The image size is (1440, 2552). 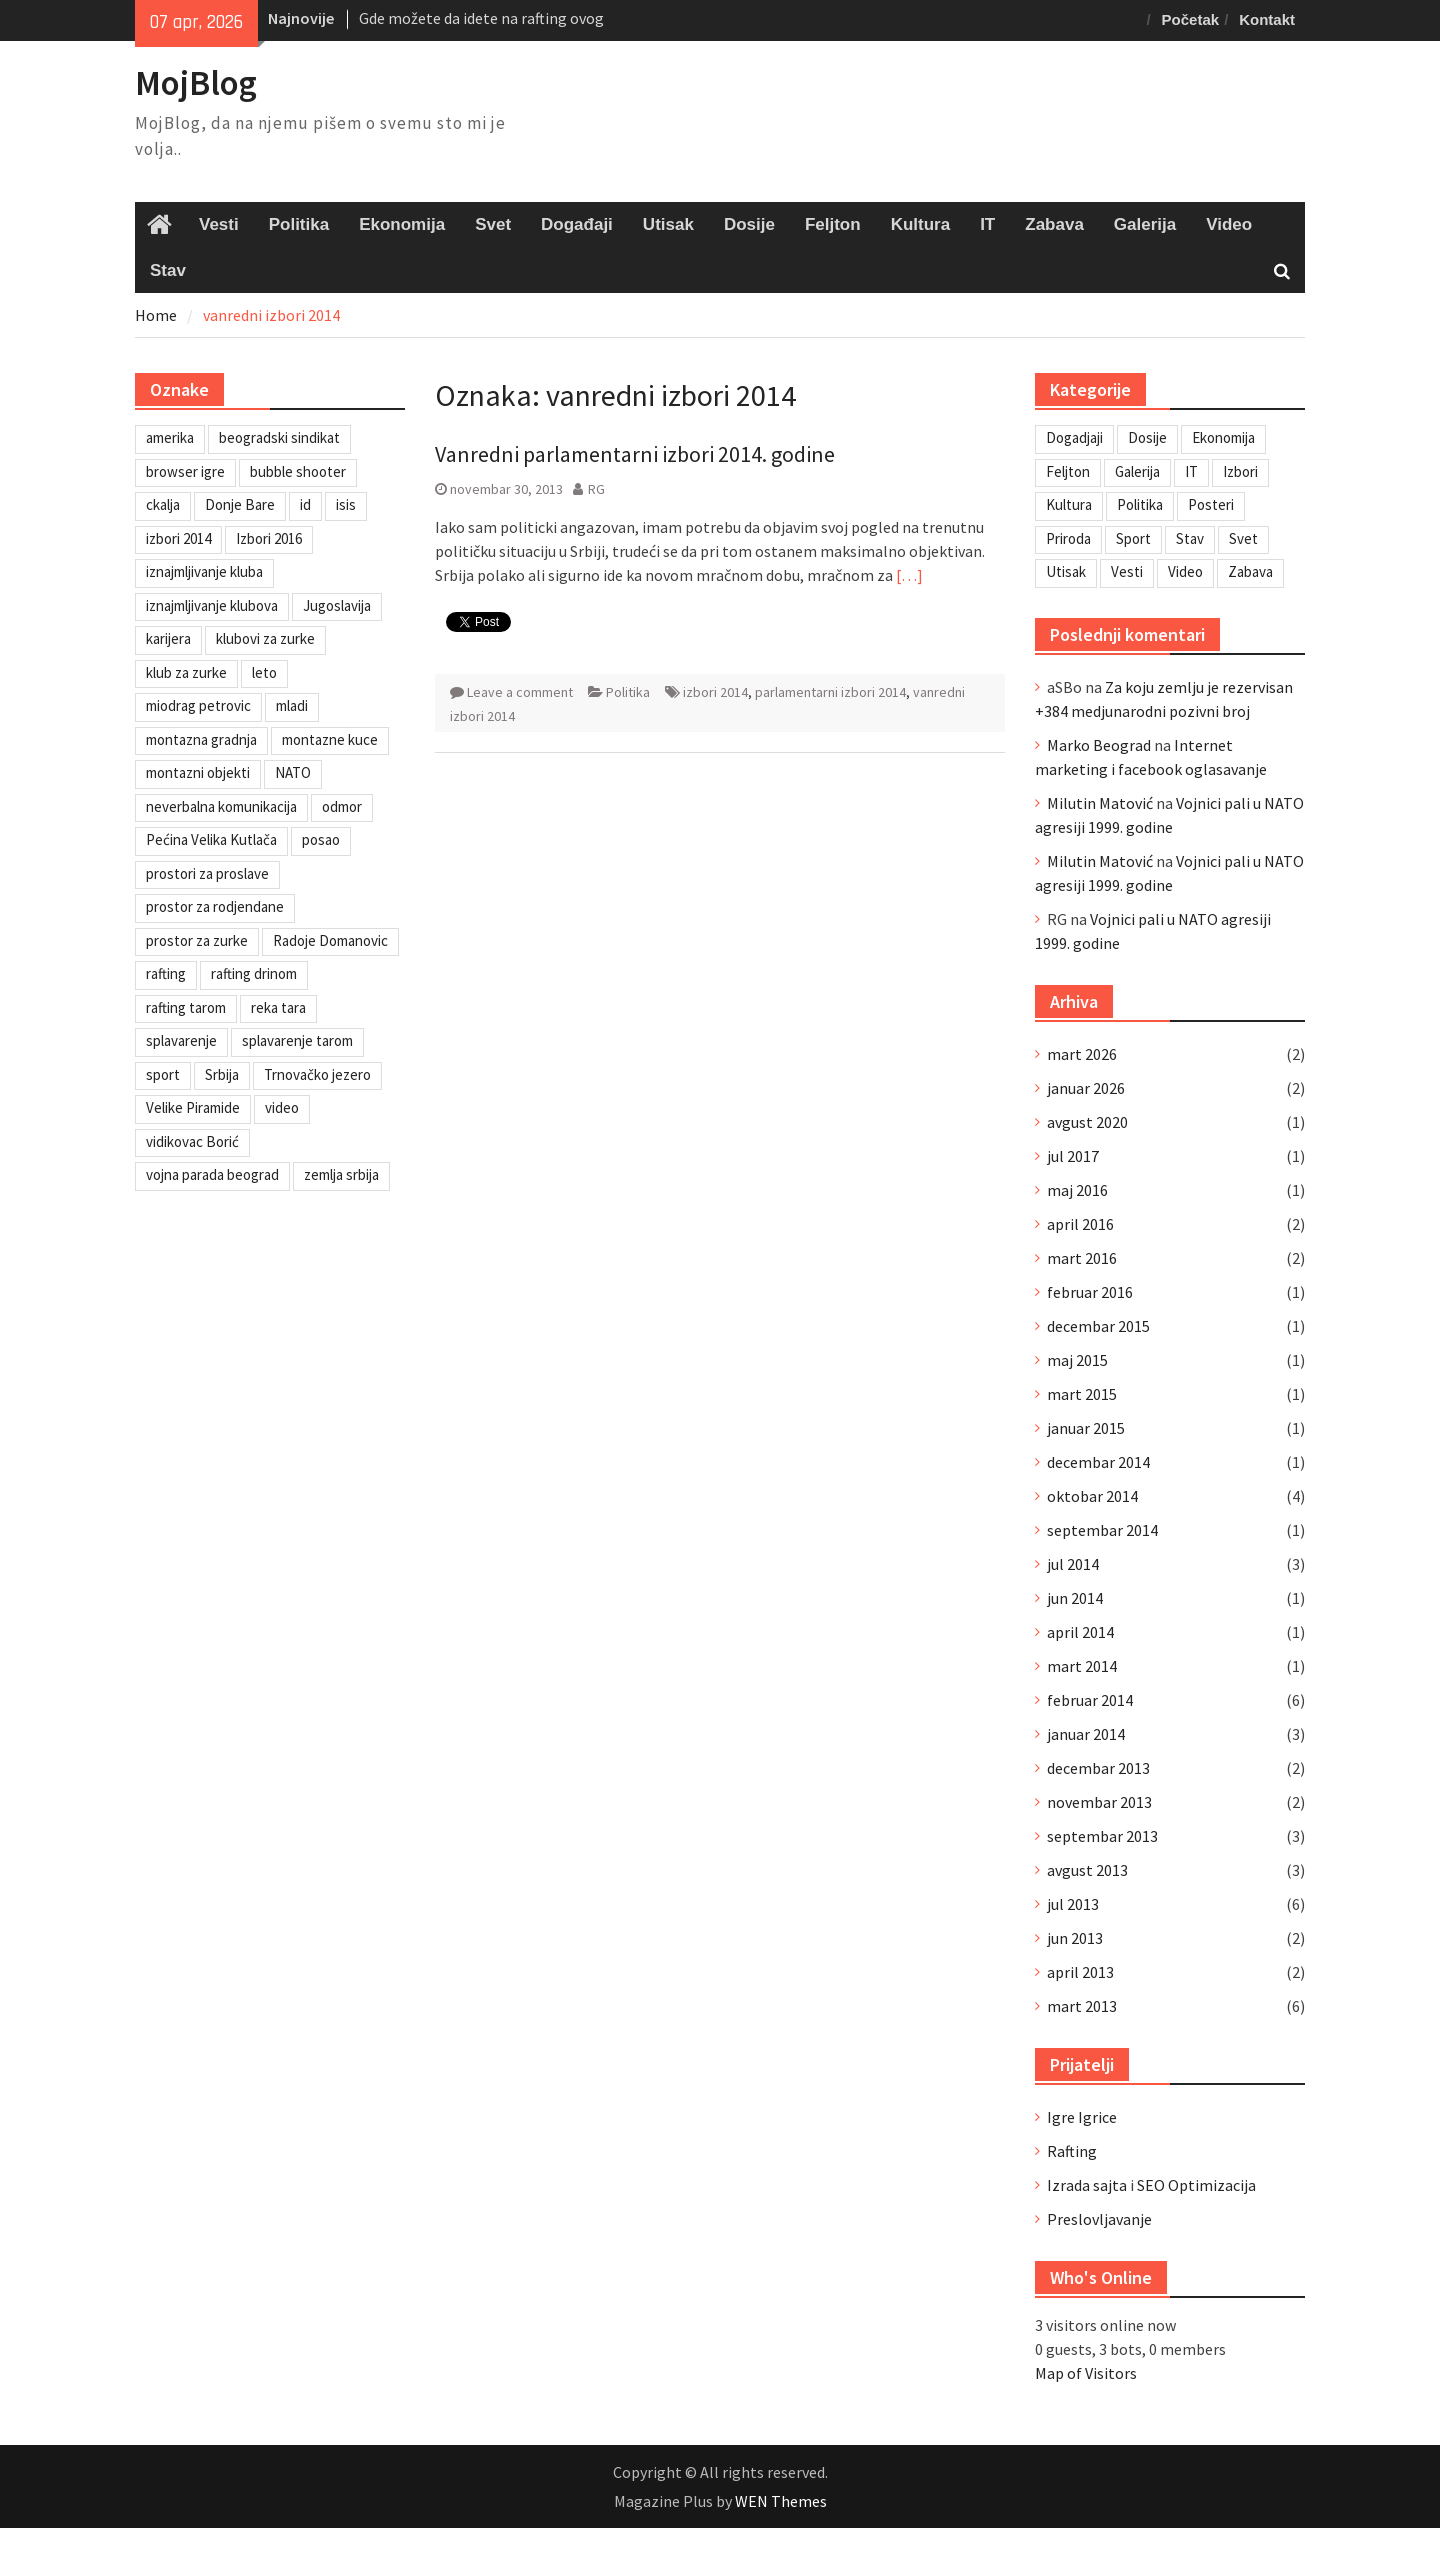 What do you see at coordinates (1099, 2219) in the screenshot?
I see `Preslovljavanje` at bounding box center [1099, 2219].